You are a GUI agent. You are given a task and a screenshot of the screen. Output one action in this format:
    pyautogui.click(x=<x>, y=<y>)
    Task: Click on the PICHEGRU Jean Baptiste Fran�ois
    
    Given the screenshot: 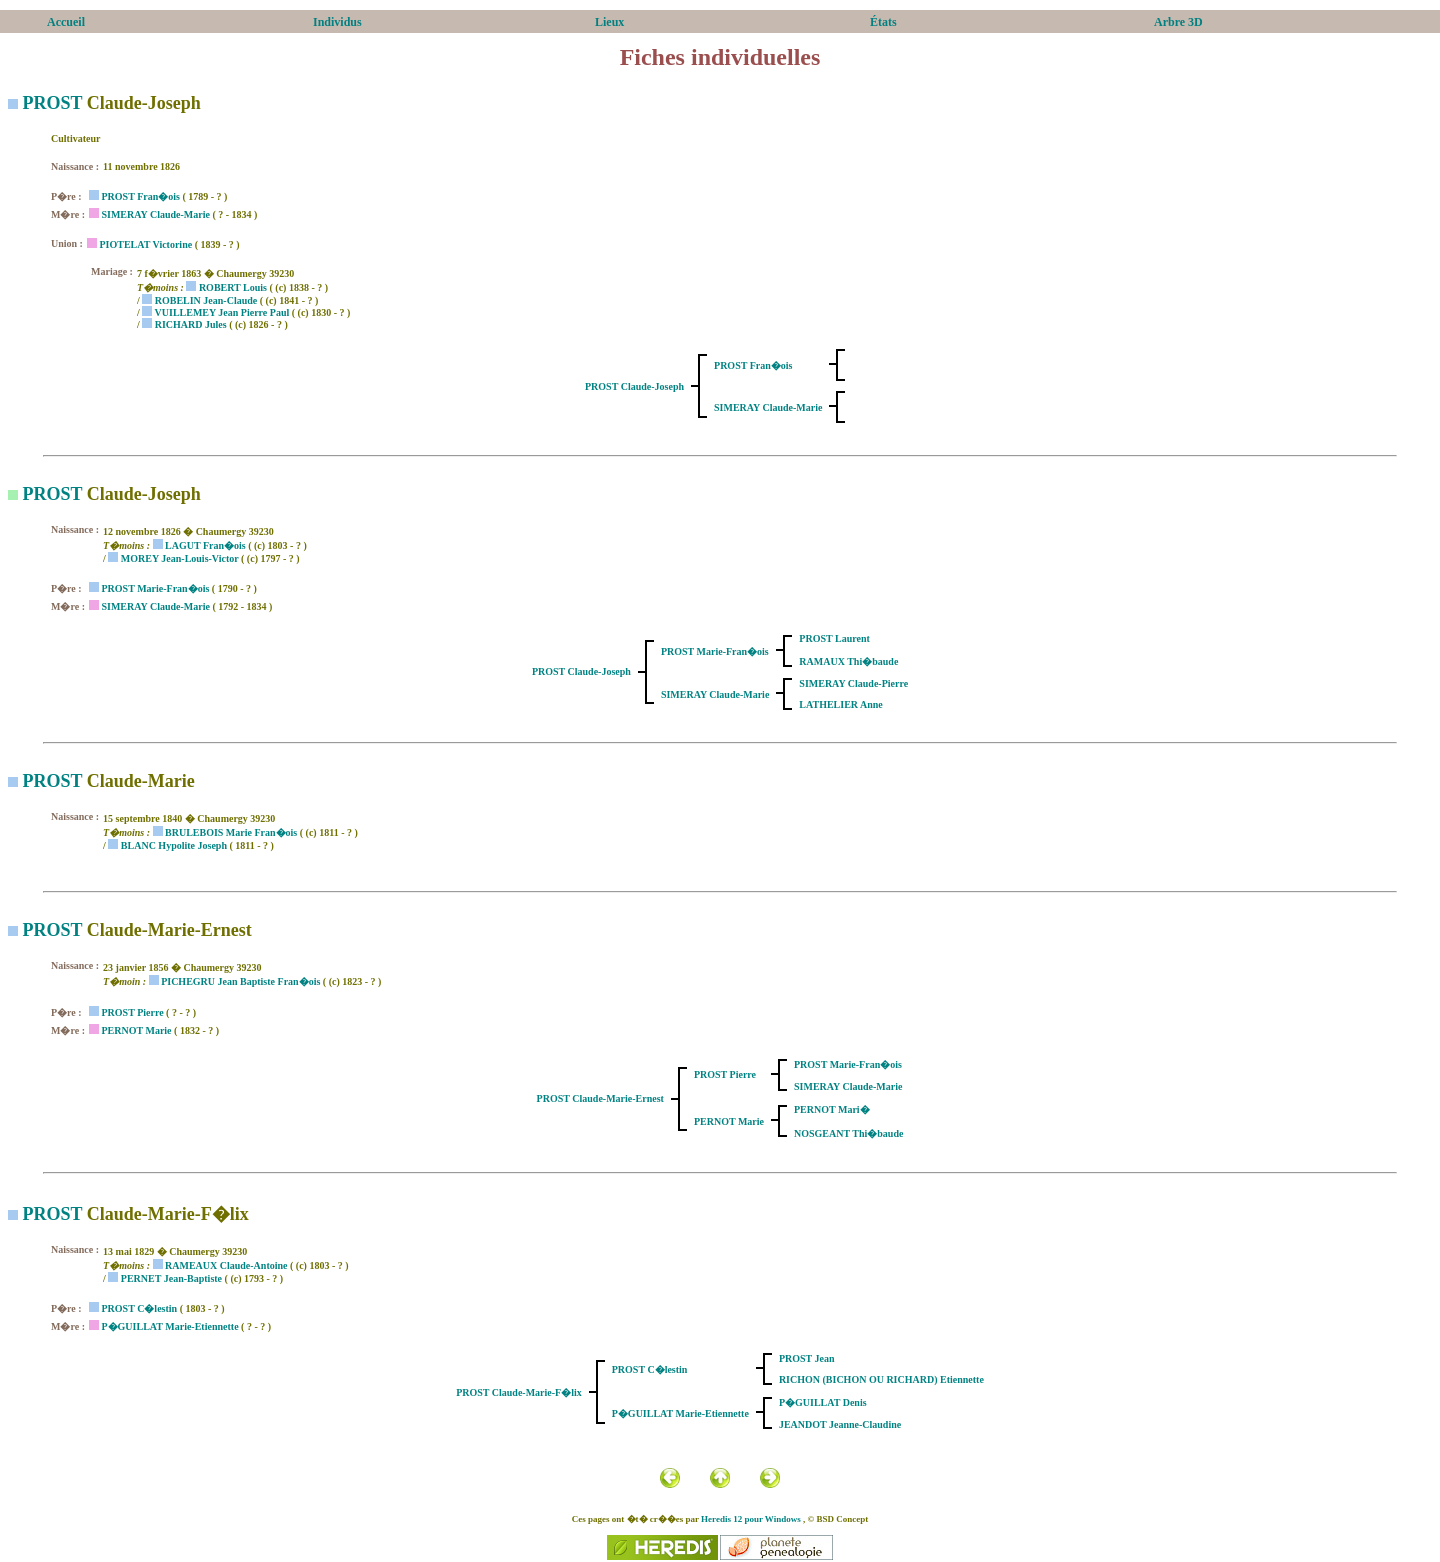 What is the action you would take?
    pyautogui.click(x=240, y=981)
    